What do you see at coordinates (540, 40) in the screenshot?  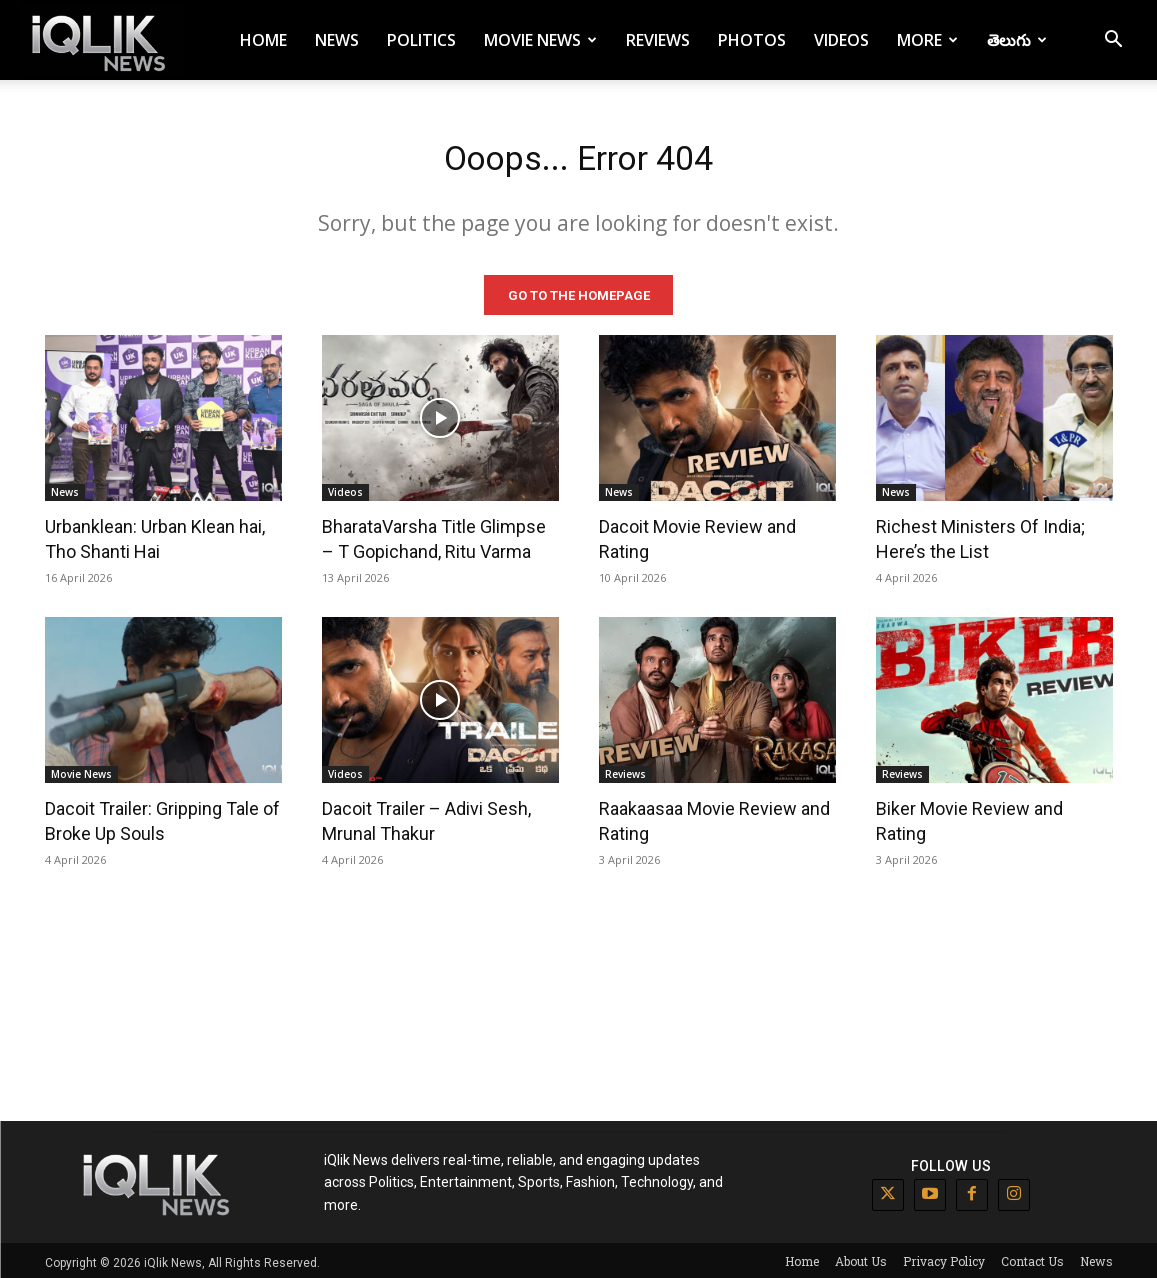 I see `Movie News` at bounding box center [540, 40].